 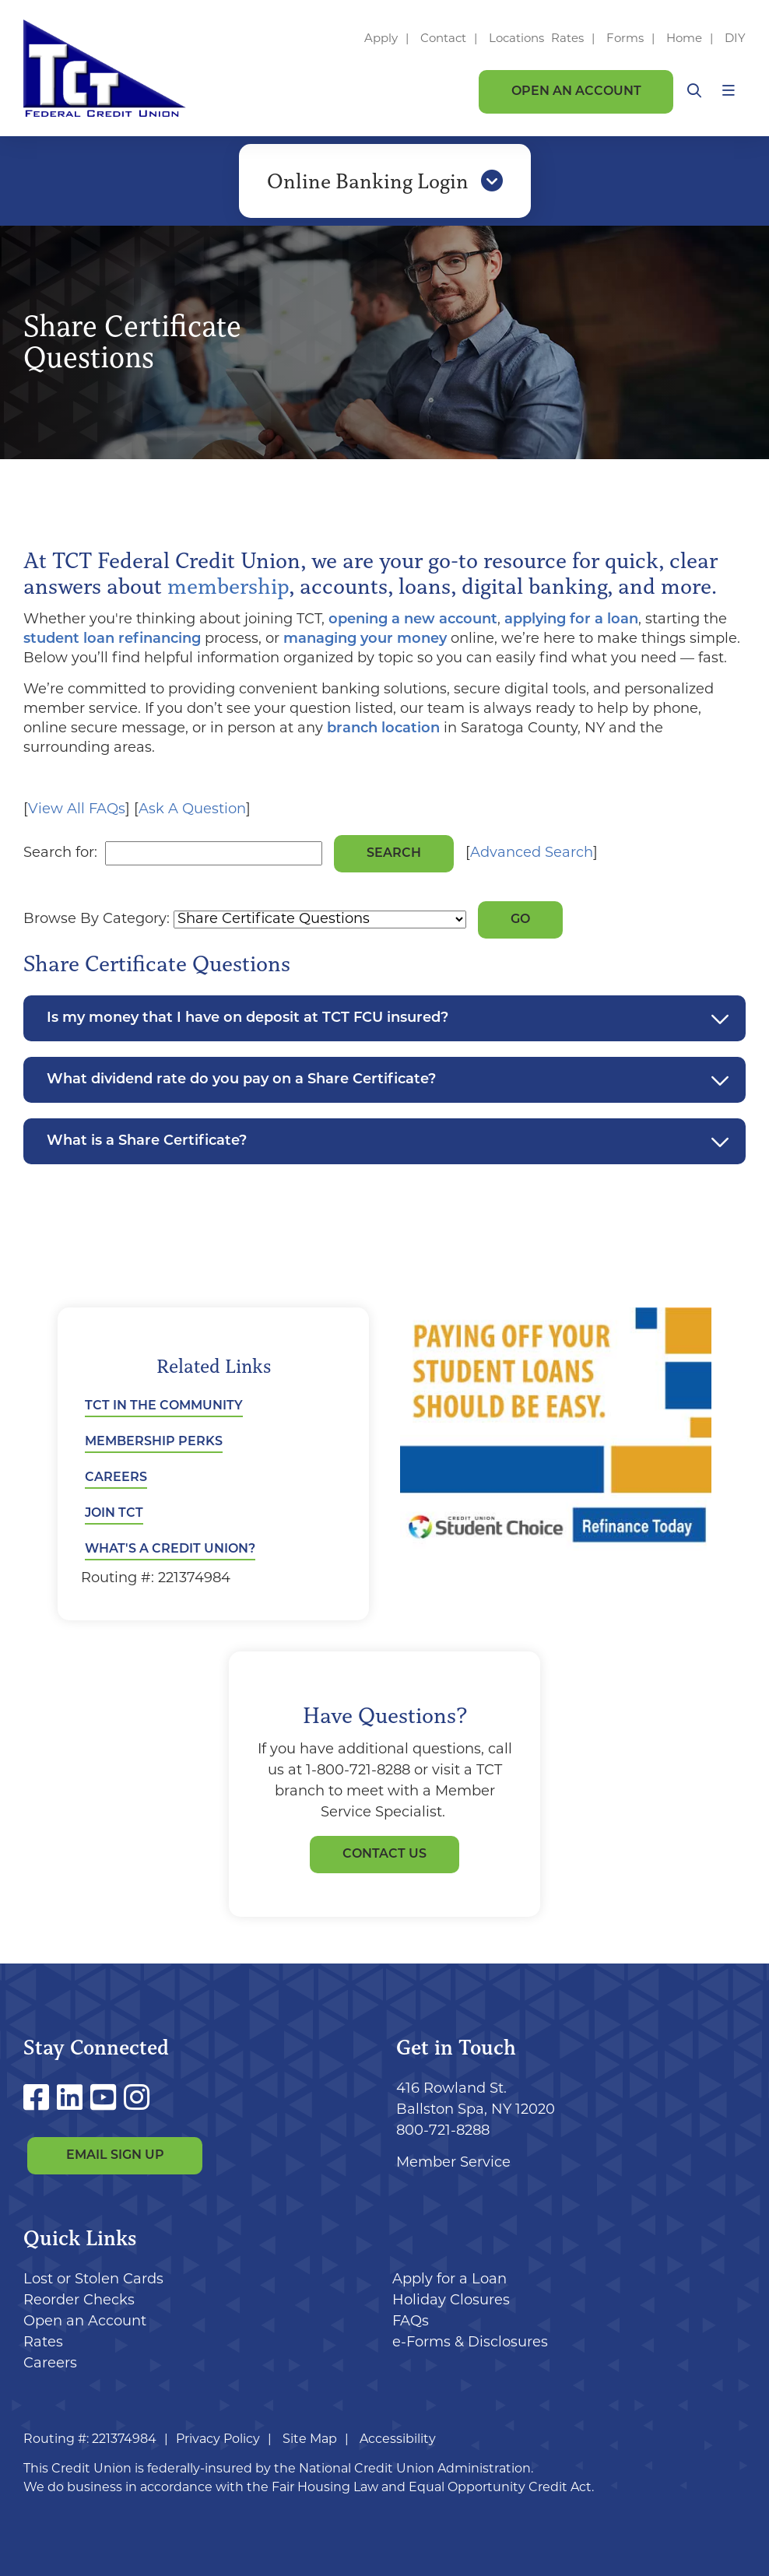 What do you see at coordinates (96, 919) in the screenshot?
I see `Browse By Category:` at bounding box center [96, 919].